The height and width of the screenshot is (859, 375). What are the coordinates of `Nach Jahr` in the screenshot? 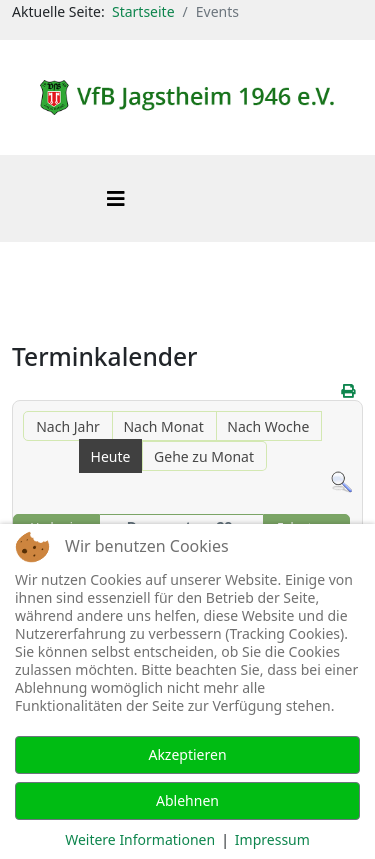 It's located at (68, 426).